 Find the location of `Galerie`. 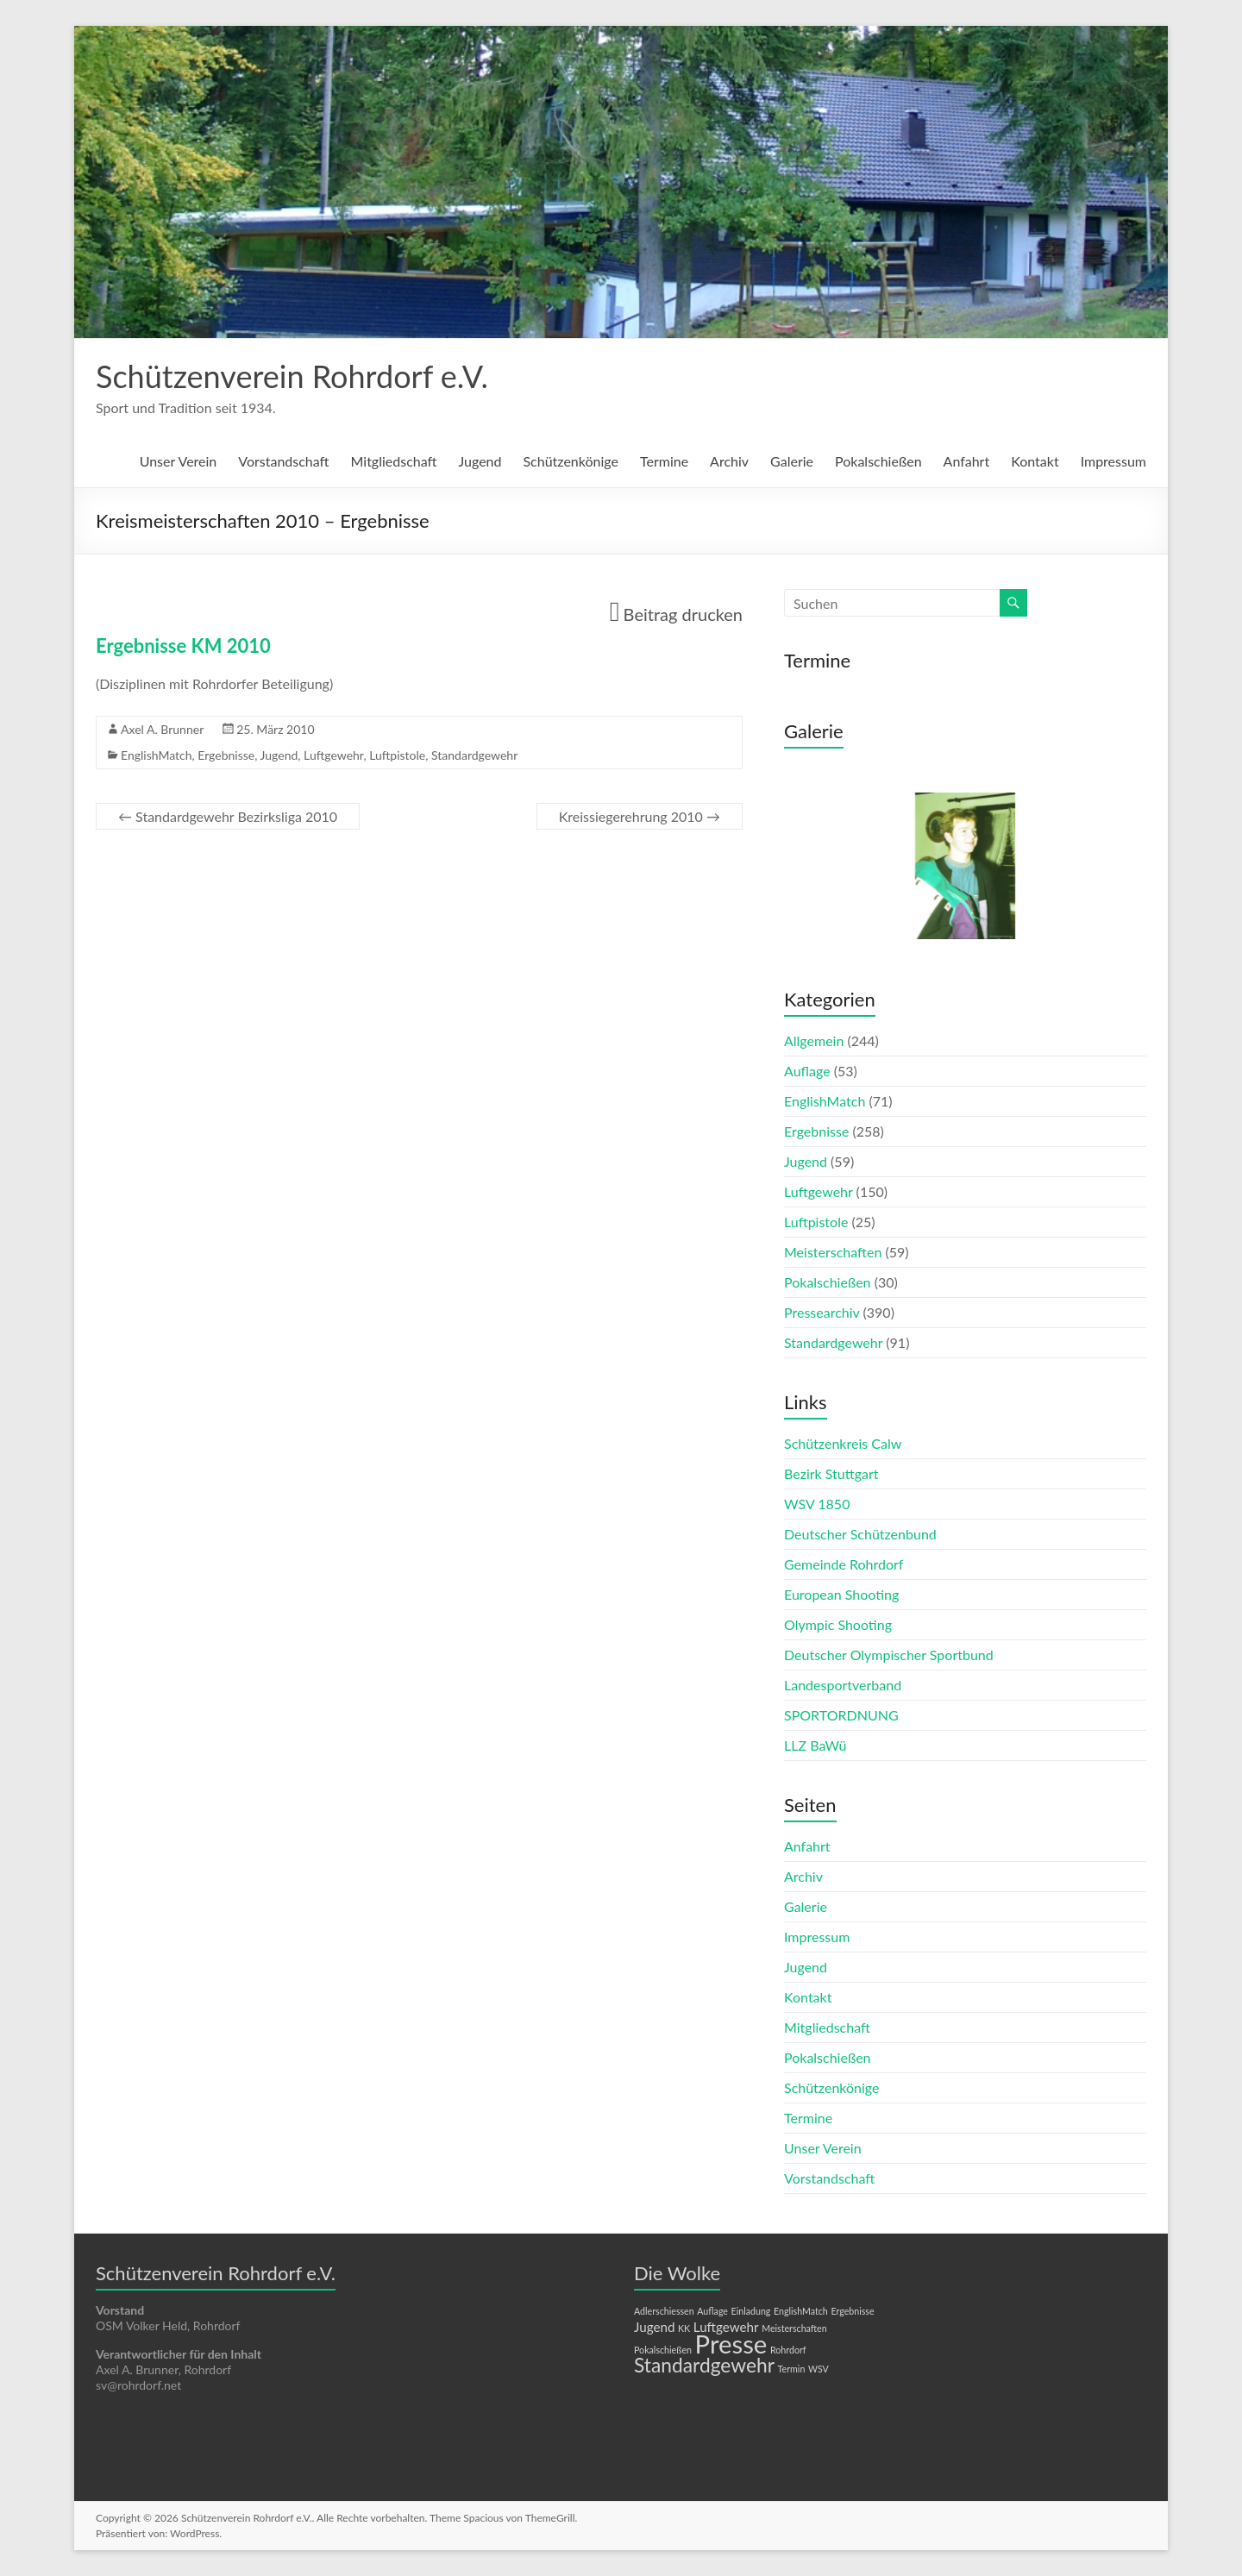

Galerie is located at coordinates (791, 461).